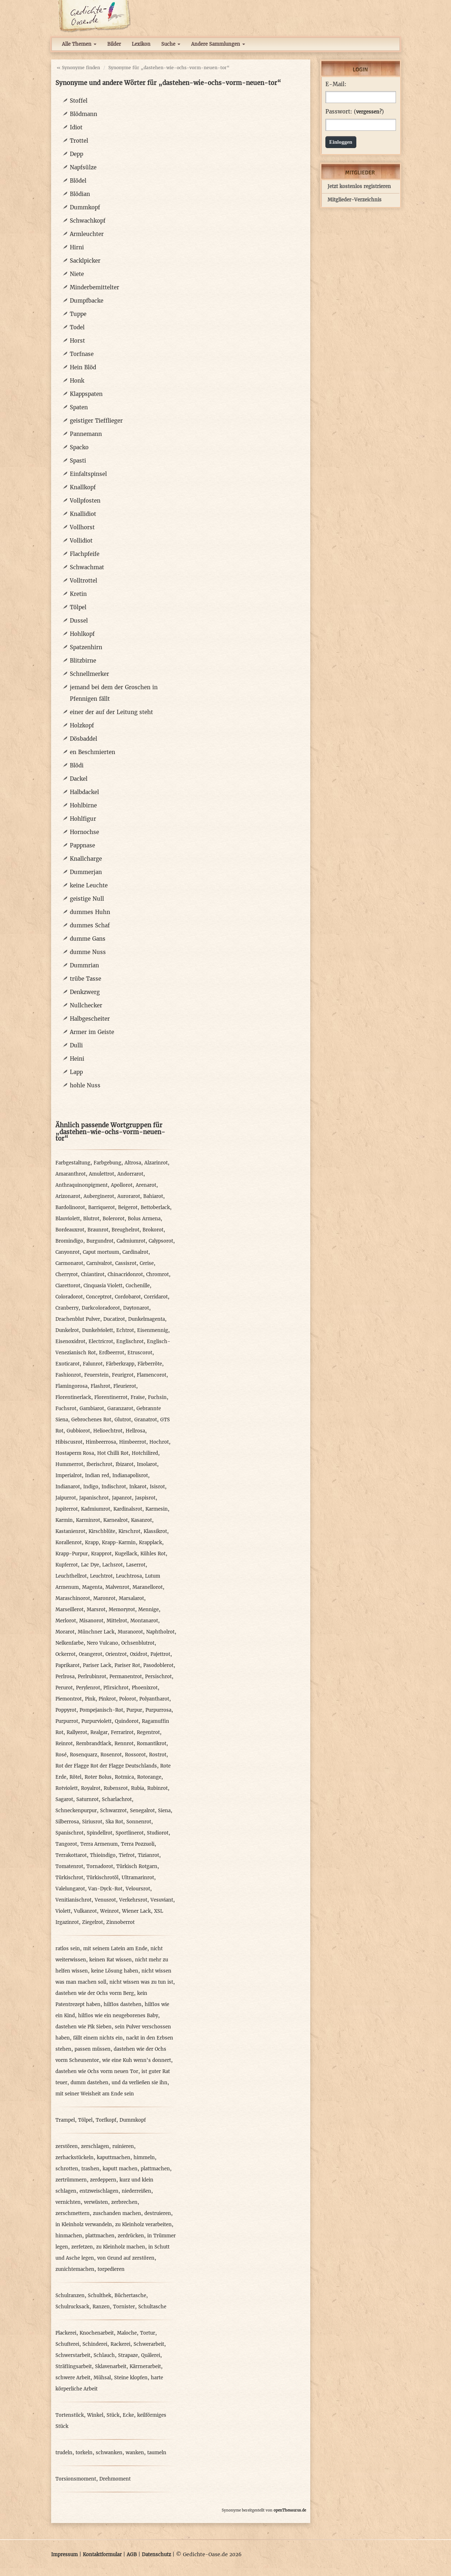  I want to click on Purpurrosa, so click(158, 1710).